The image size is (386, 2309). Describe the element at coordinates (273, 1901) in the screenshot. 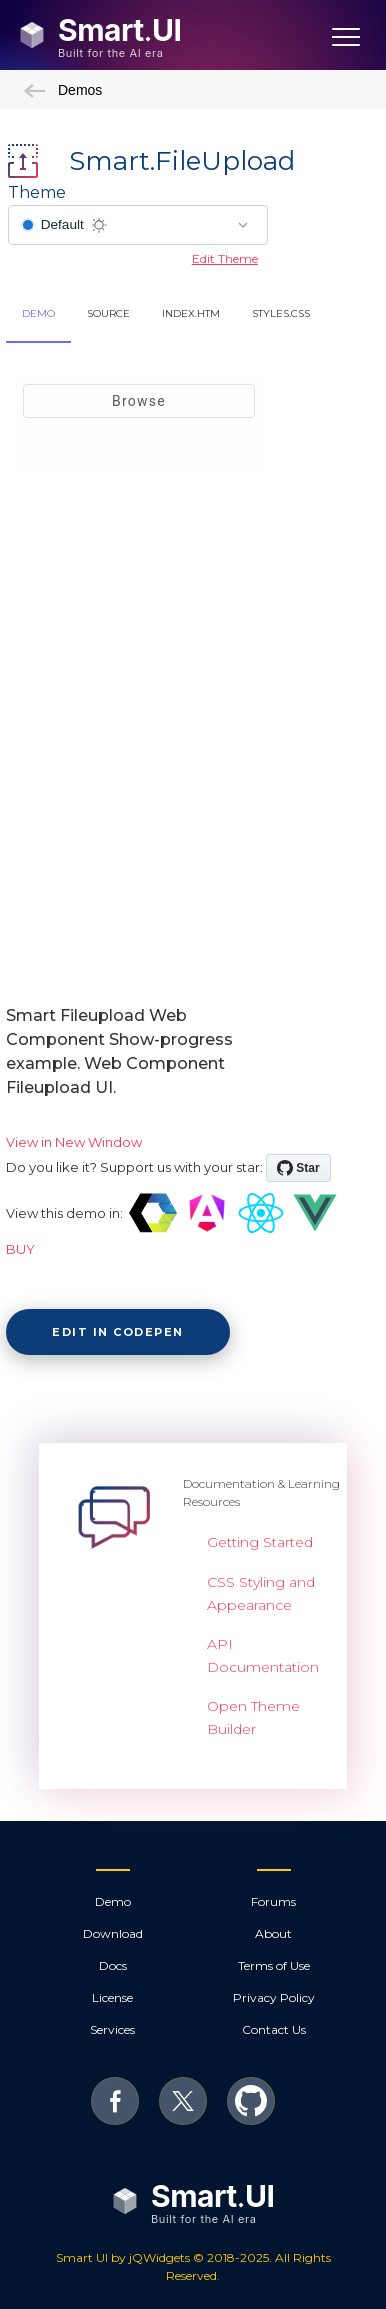

I see `Forums` at that location.